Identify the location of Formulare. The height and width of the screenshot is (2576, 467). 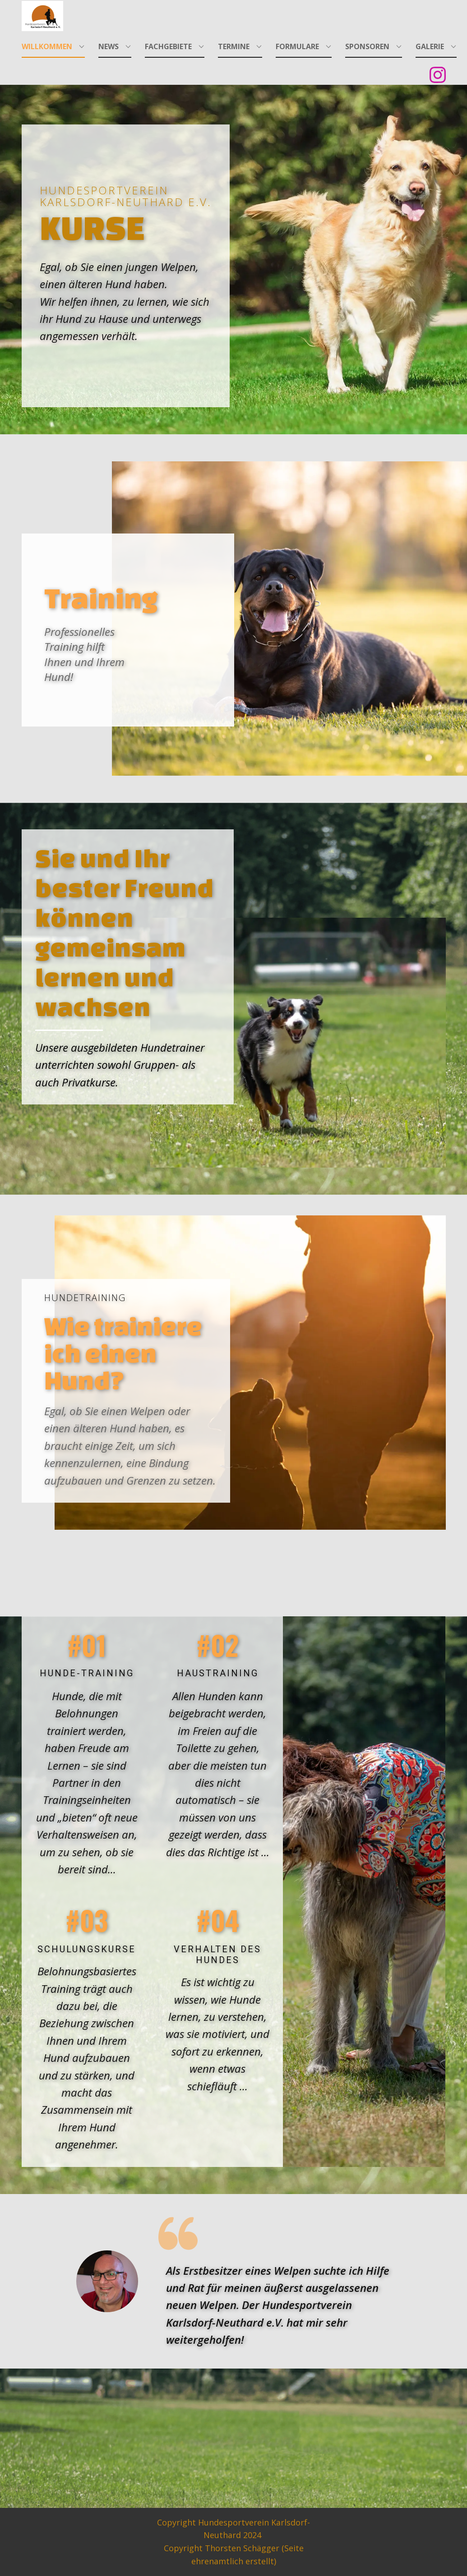
(297, 46).